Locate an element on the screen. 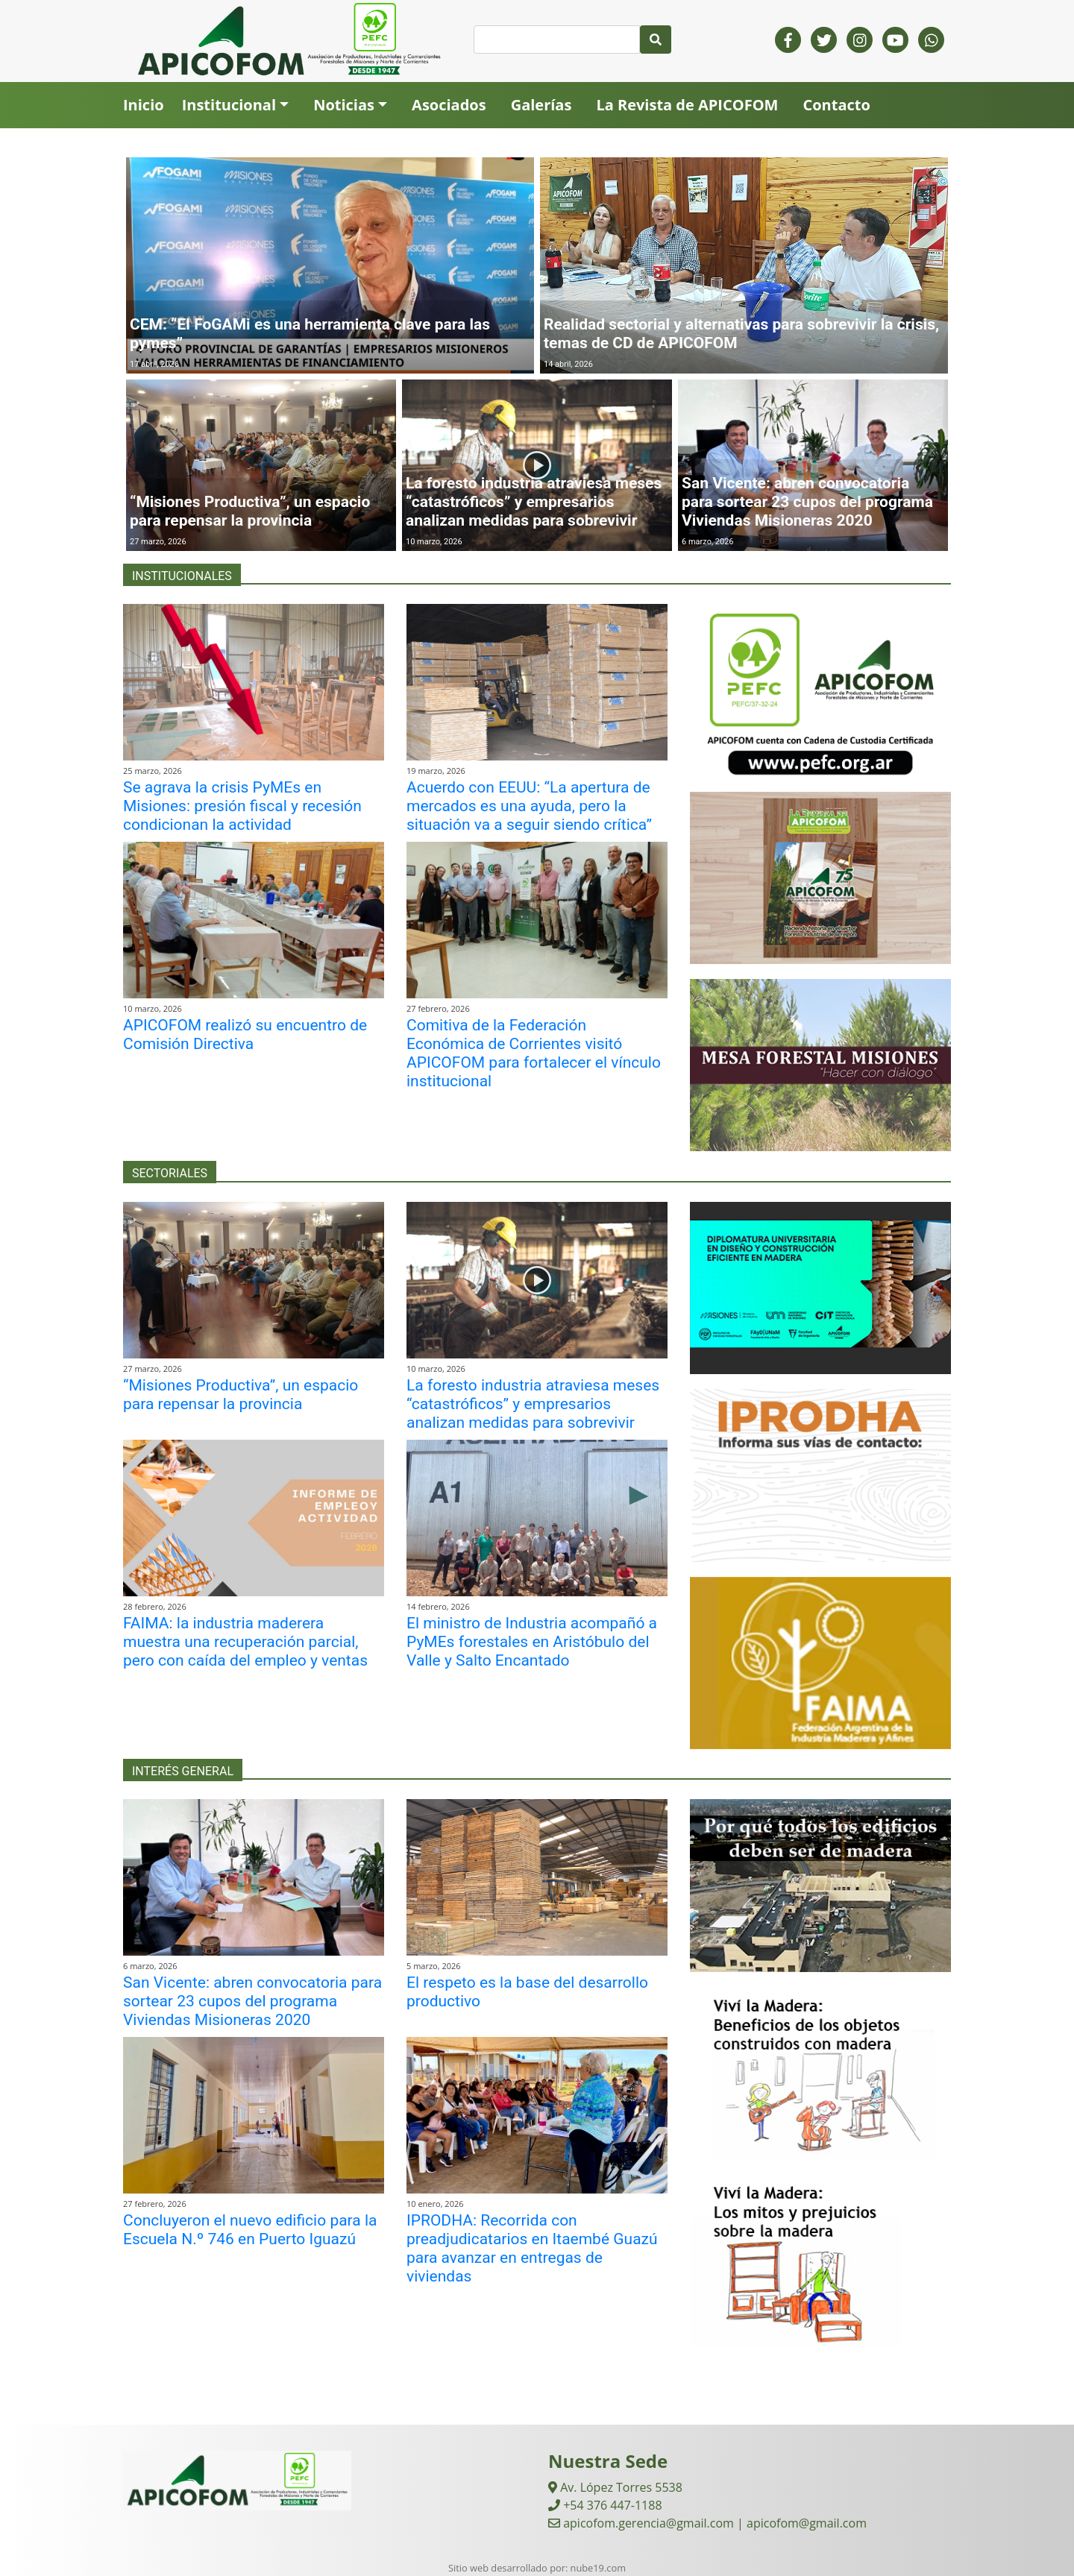  Asociados is located at coordinates (449, 105).